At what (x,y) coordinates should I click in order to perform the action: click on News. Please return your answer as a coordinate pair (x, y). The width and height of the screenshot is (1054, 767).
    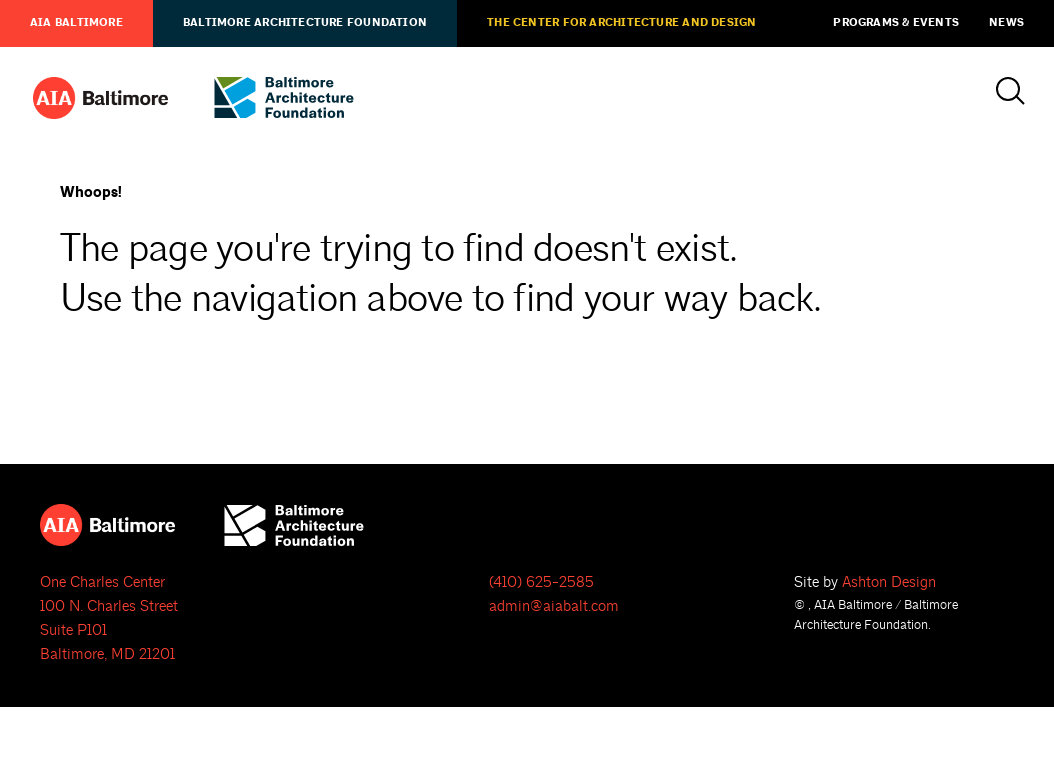
    Looking at the image, I should click on (1006, 23).